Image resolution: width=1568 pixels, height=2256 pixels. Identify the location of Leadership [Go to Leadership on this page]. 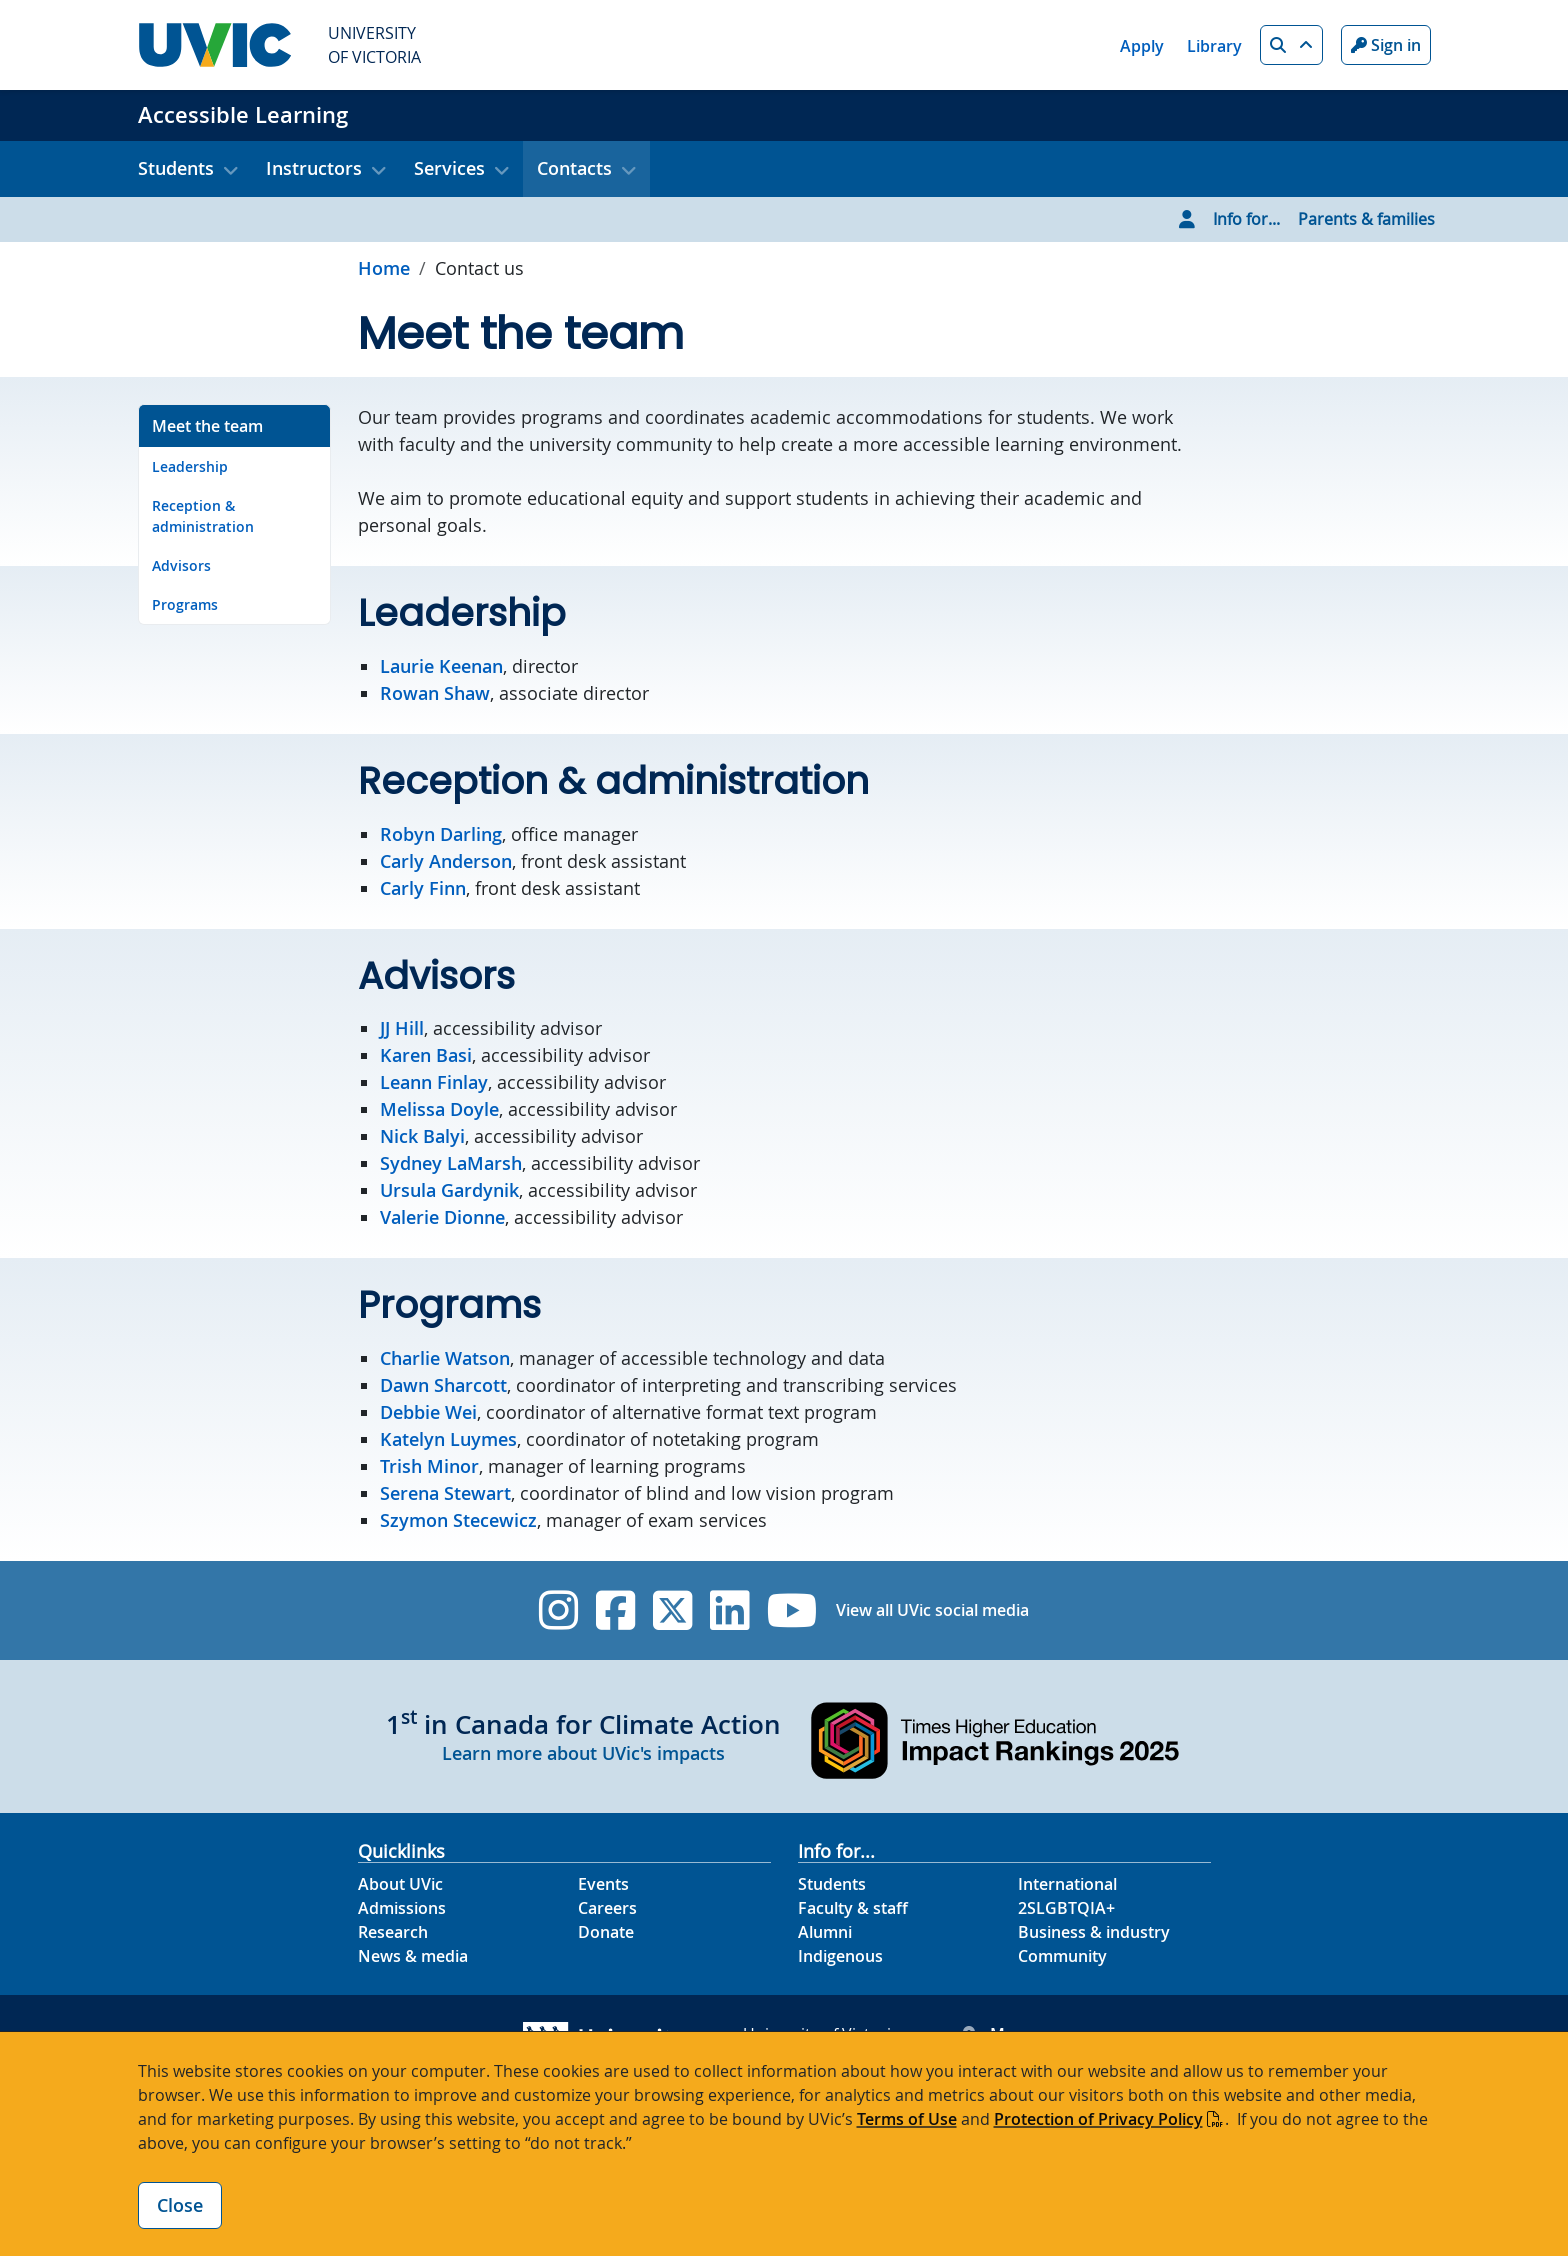
(190, 466).